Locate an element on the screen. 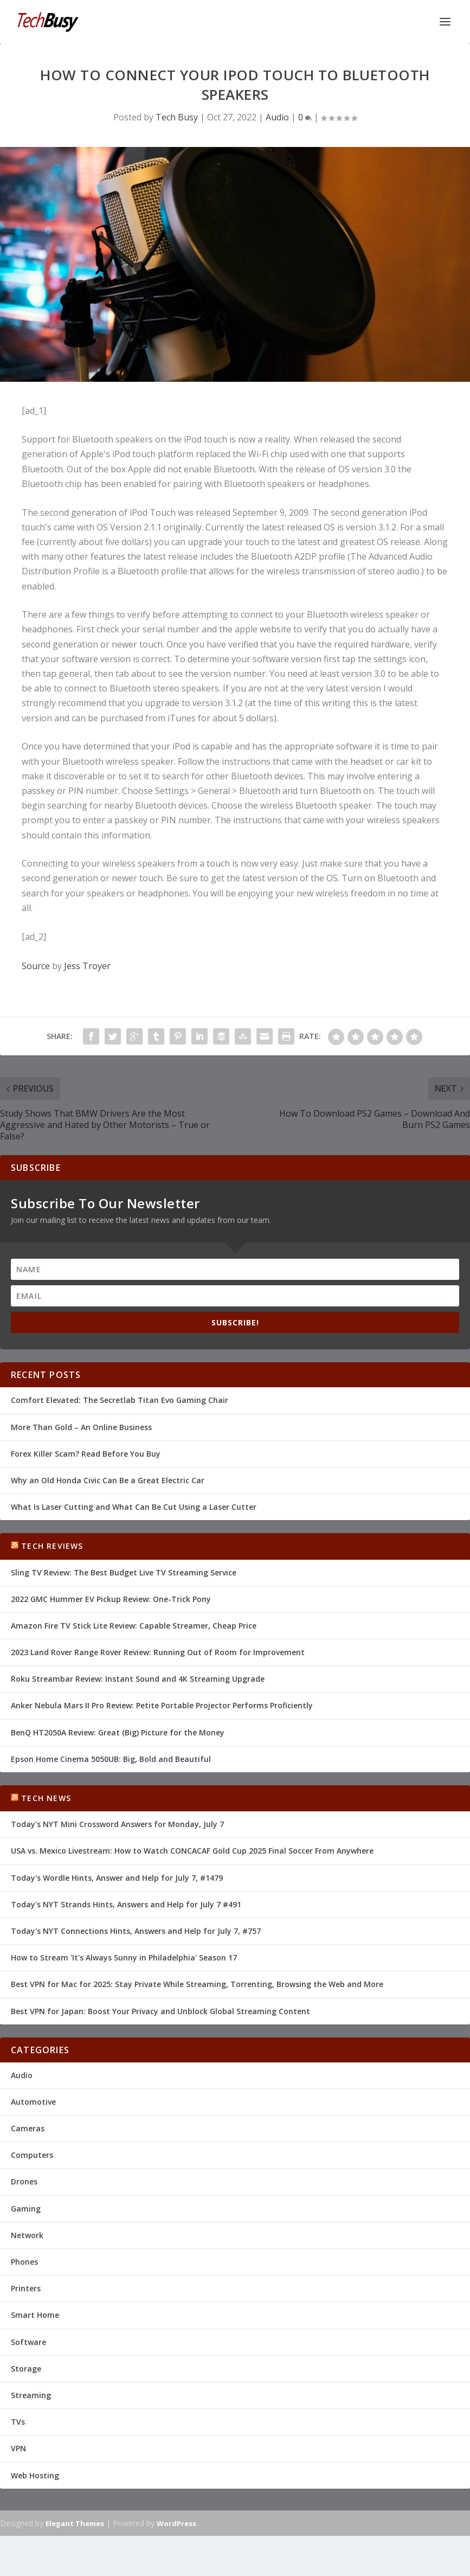  Smart Home is located at coordinates (35, 2315).